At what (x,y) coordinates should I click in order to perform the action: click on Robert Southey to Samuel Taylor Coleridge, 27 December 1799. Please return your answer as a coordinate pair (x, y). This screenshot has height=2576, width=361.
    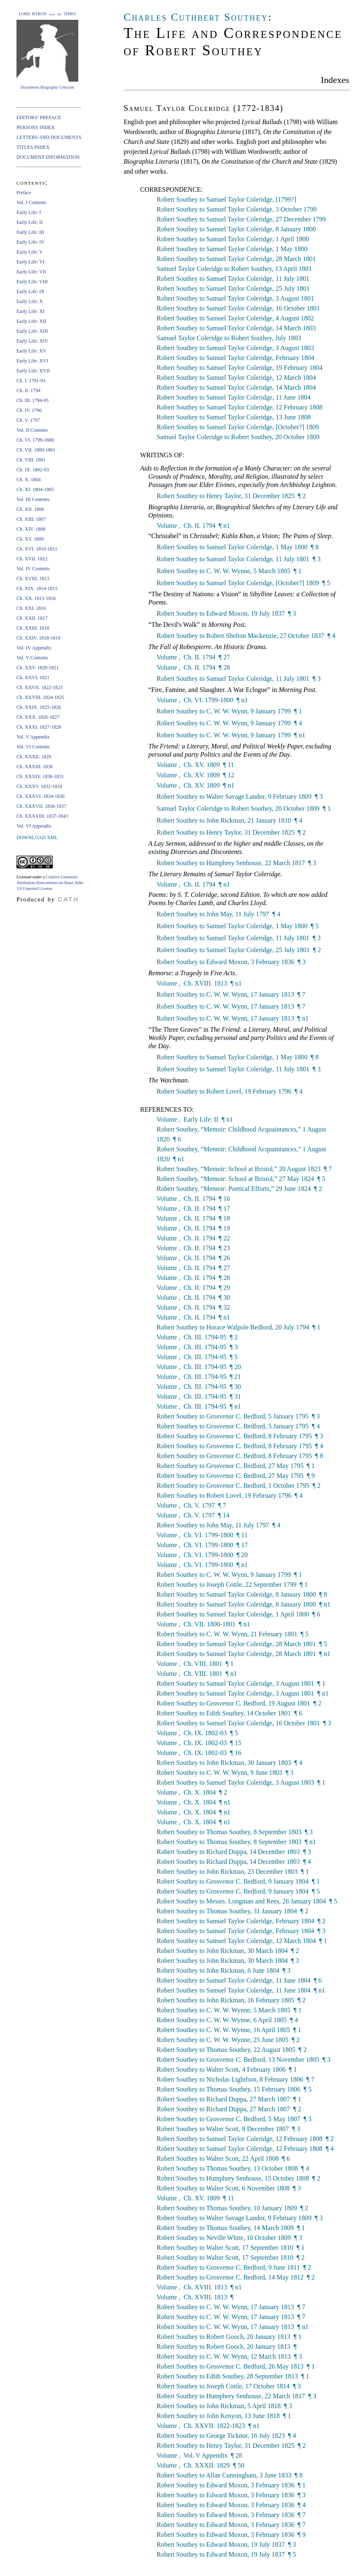
    Looking at the image, I should click on (241, 219).